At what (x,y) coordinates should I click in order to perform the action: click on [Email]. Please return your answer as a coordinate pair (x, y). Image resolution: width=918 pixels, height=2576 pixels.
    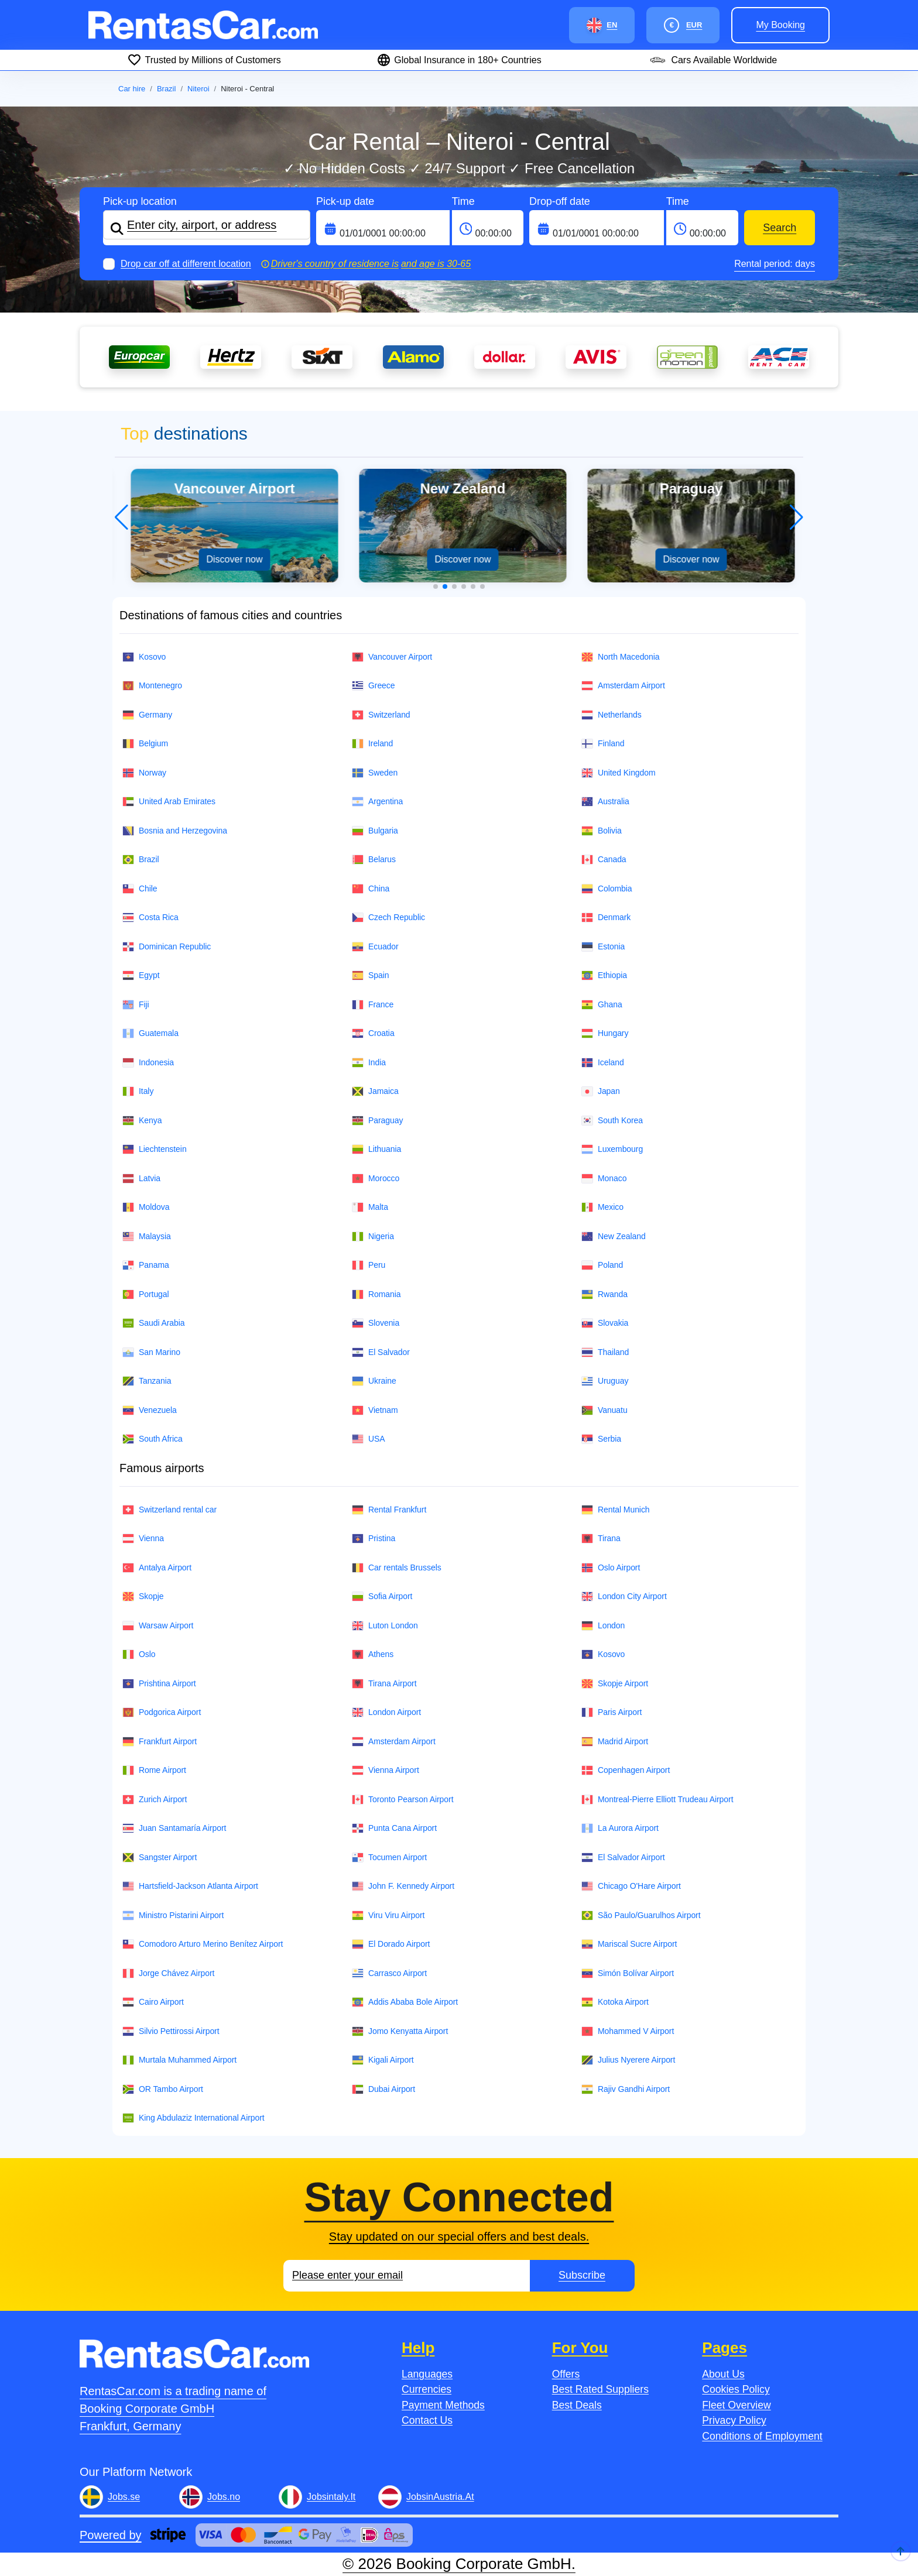
    Looking at the image, I should click on (406, 2276).